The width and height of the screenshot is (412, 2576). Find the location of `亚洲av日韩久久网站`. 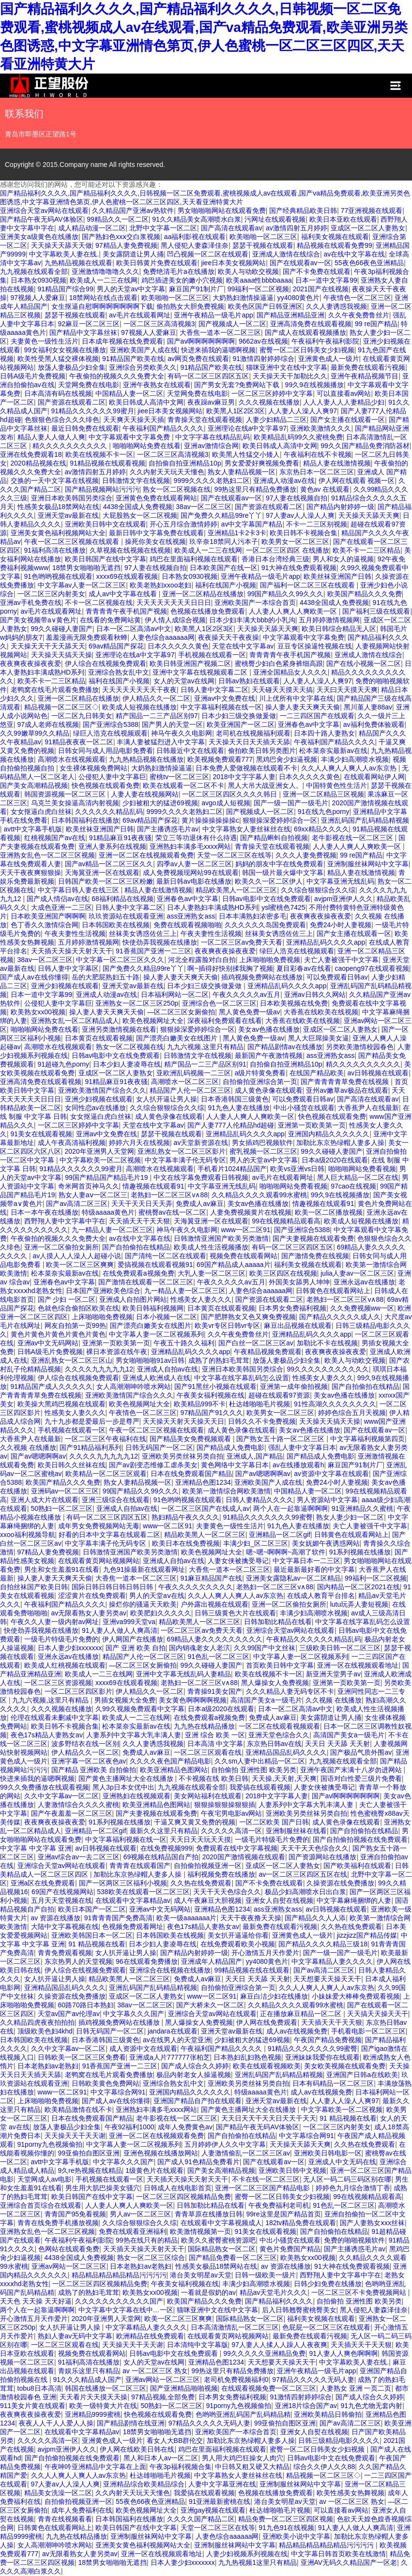

亚洲av日韩久久网站 is located at coordinates (315, 994).